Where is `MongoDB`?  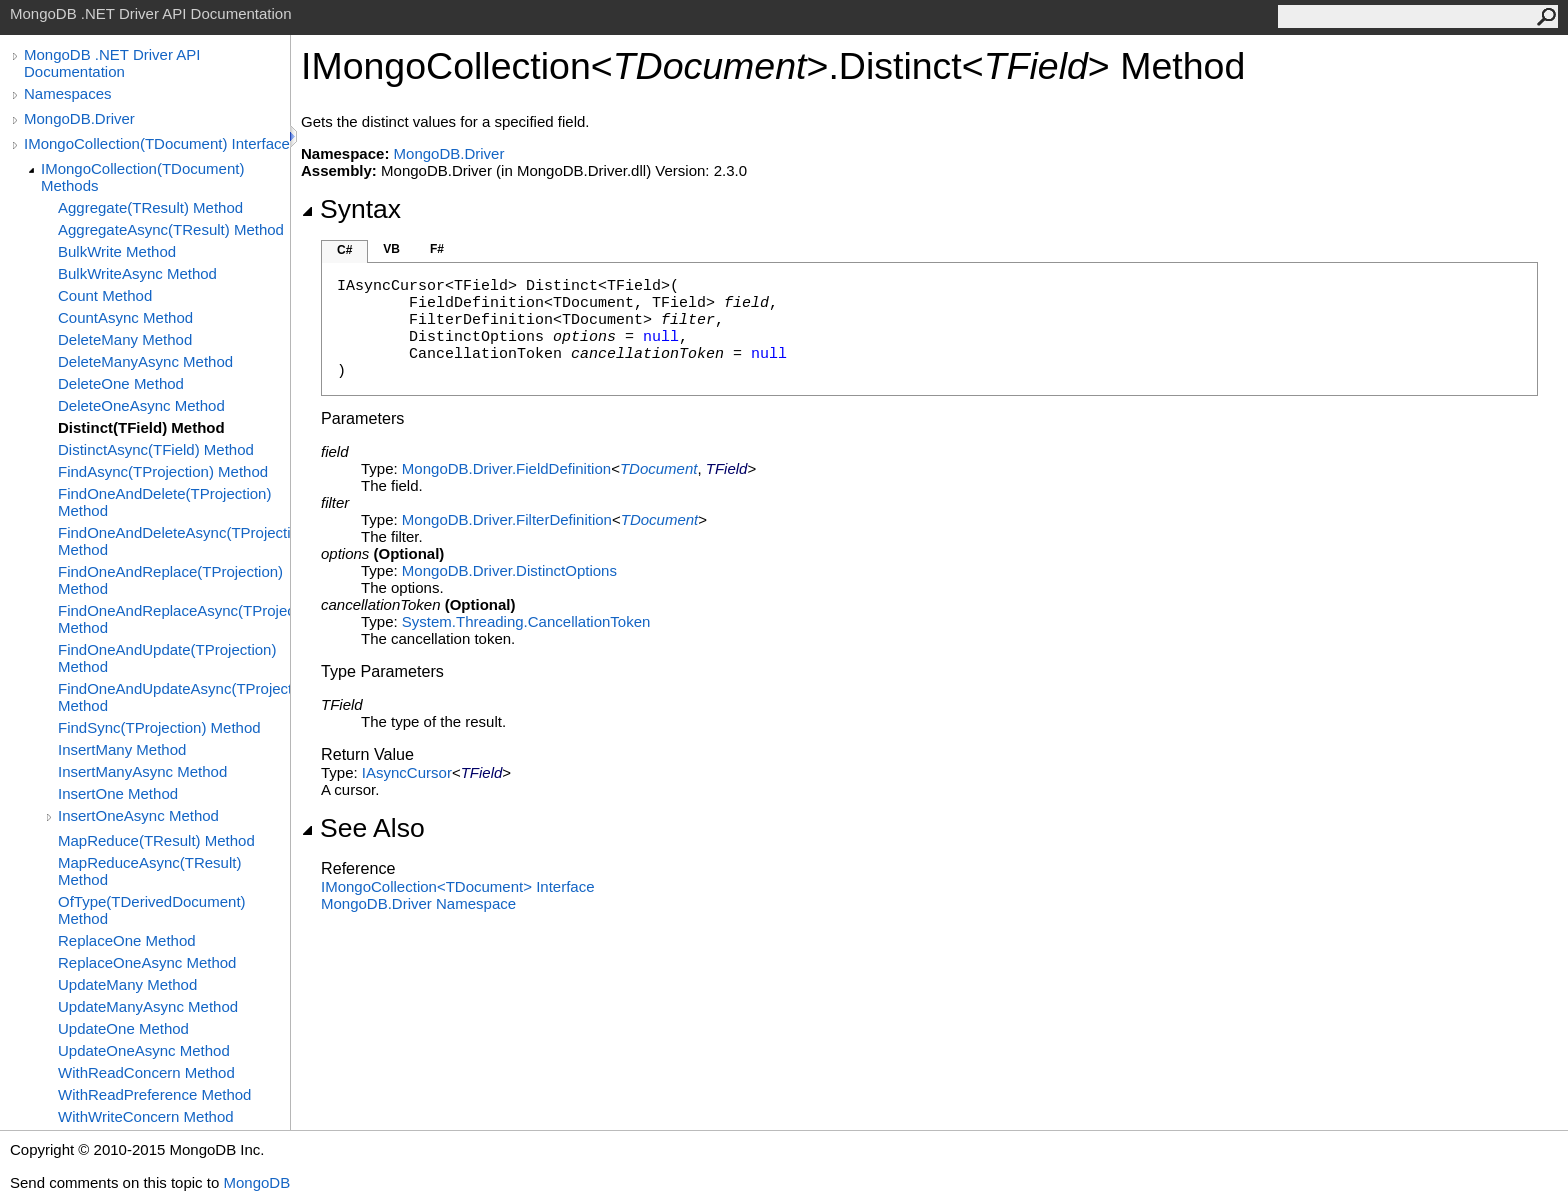 MongoDB is located at coordinates (256, 1182).